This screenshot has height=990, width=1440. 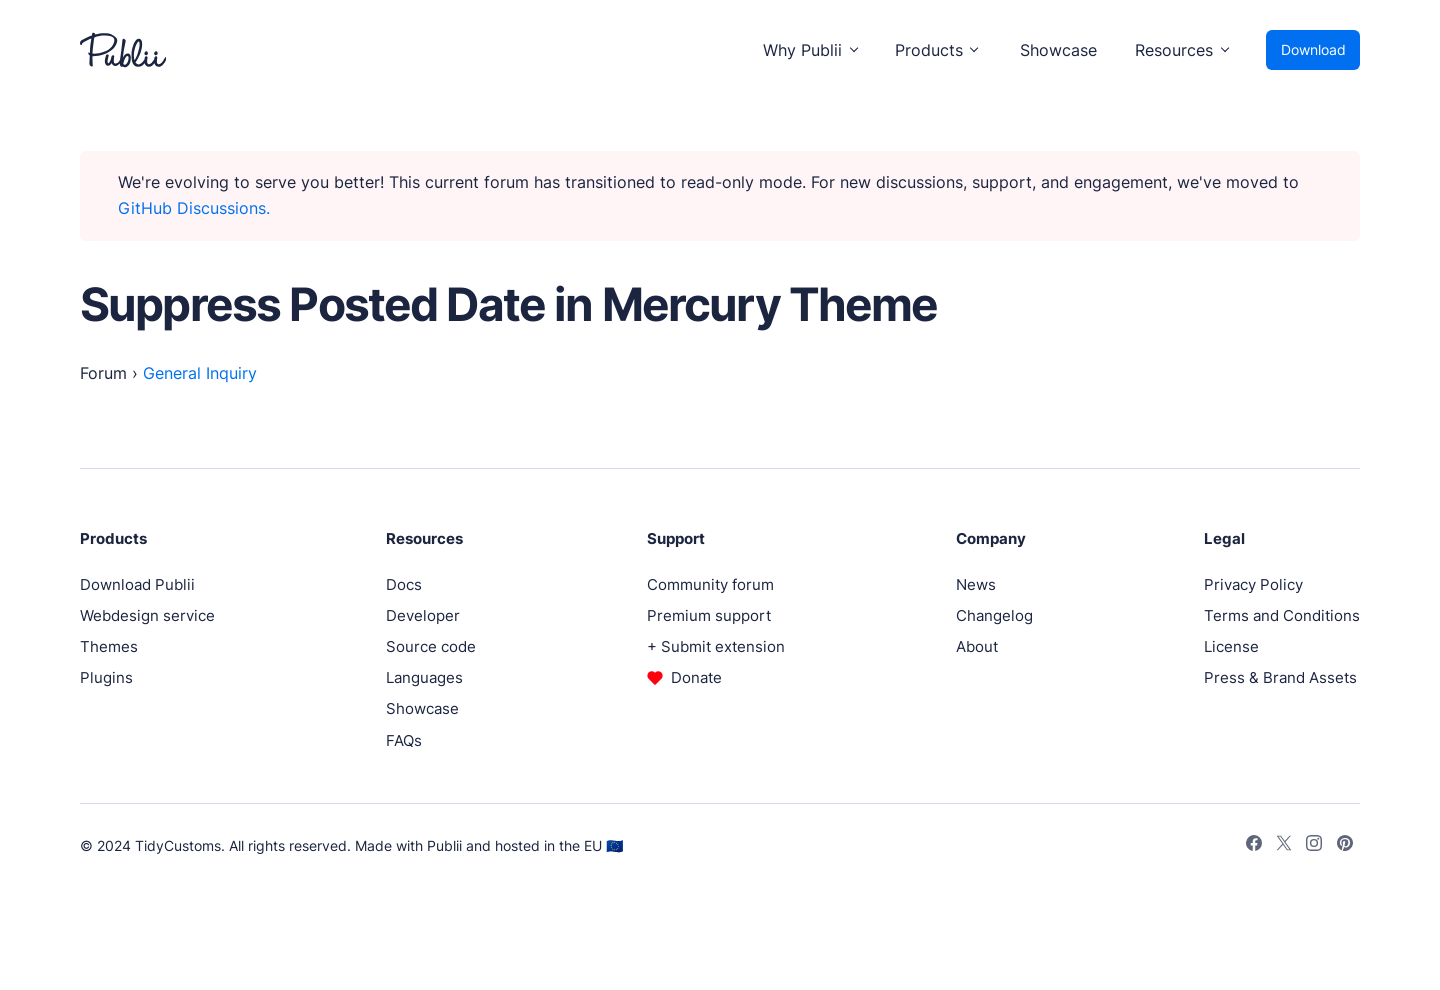 What do you see at coordinates (1284, 846) in the screenshot?
I see `[Twitter]` at bounding box center [1284, 846].